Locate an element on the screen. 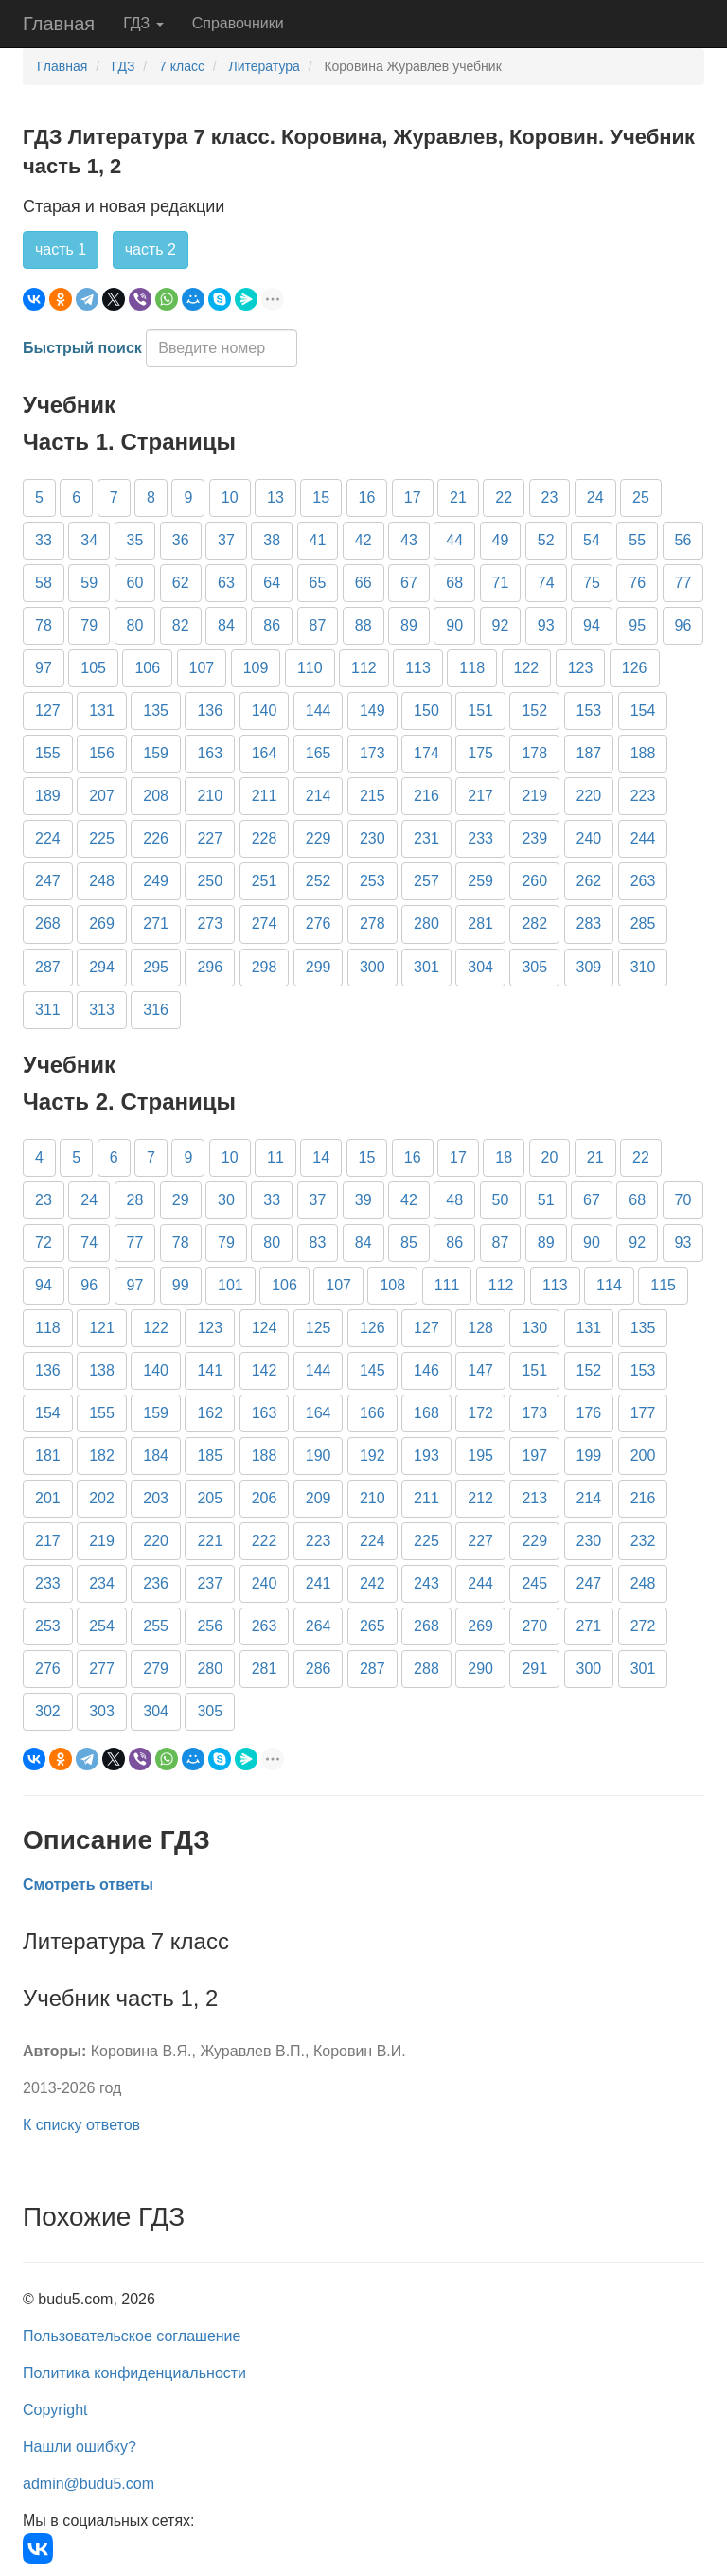  16 [button] is located at coordinates (367, 497).